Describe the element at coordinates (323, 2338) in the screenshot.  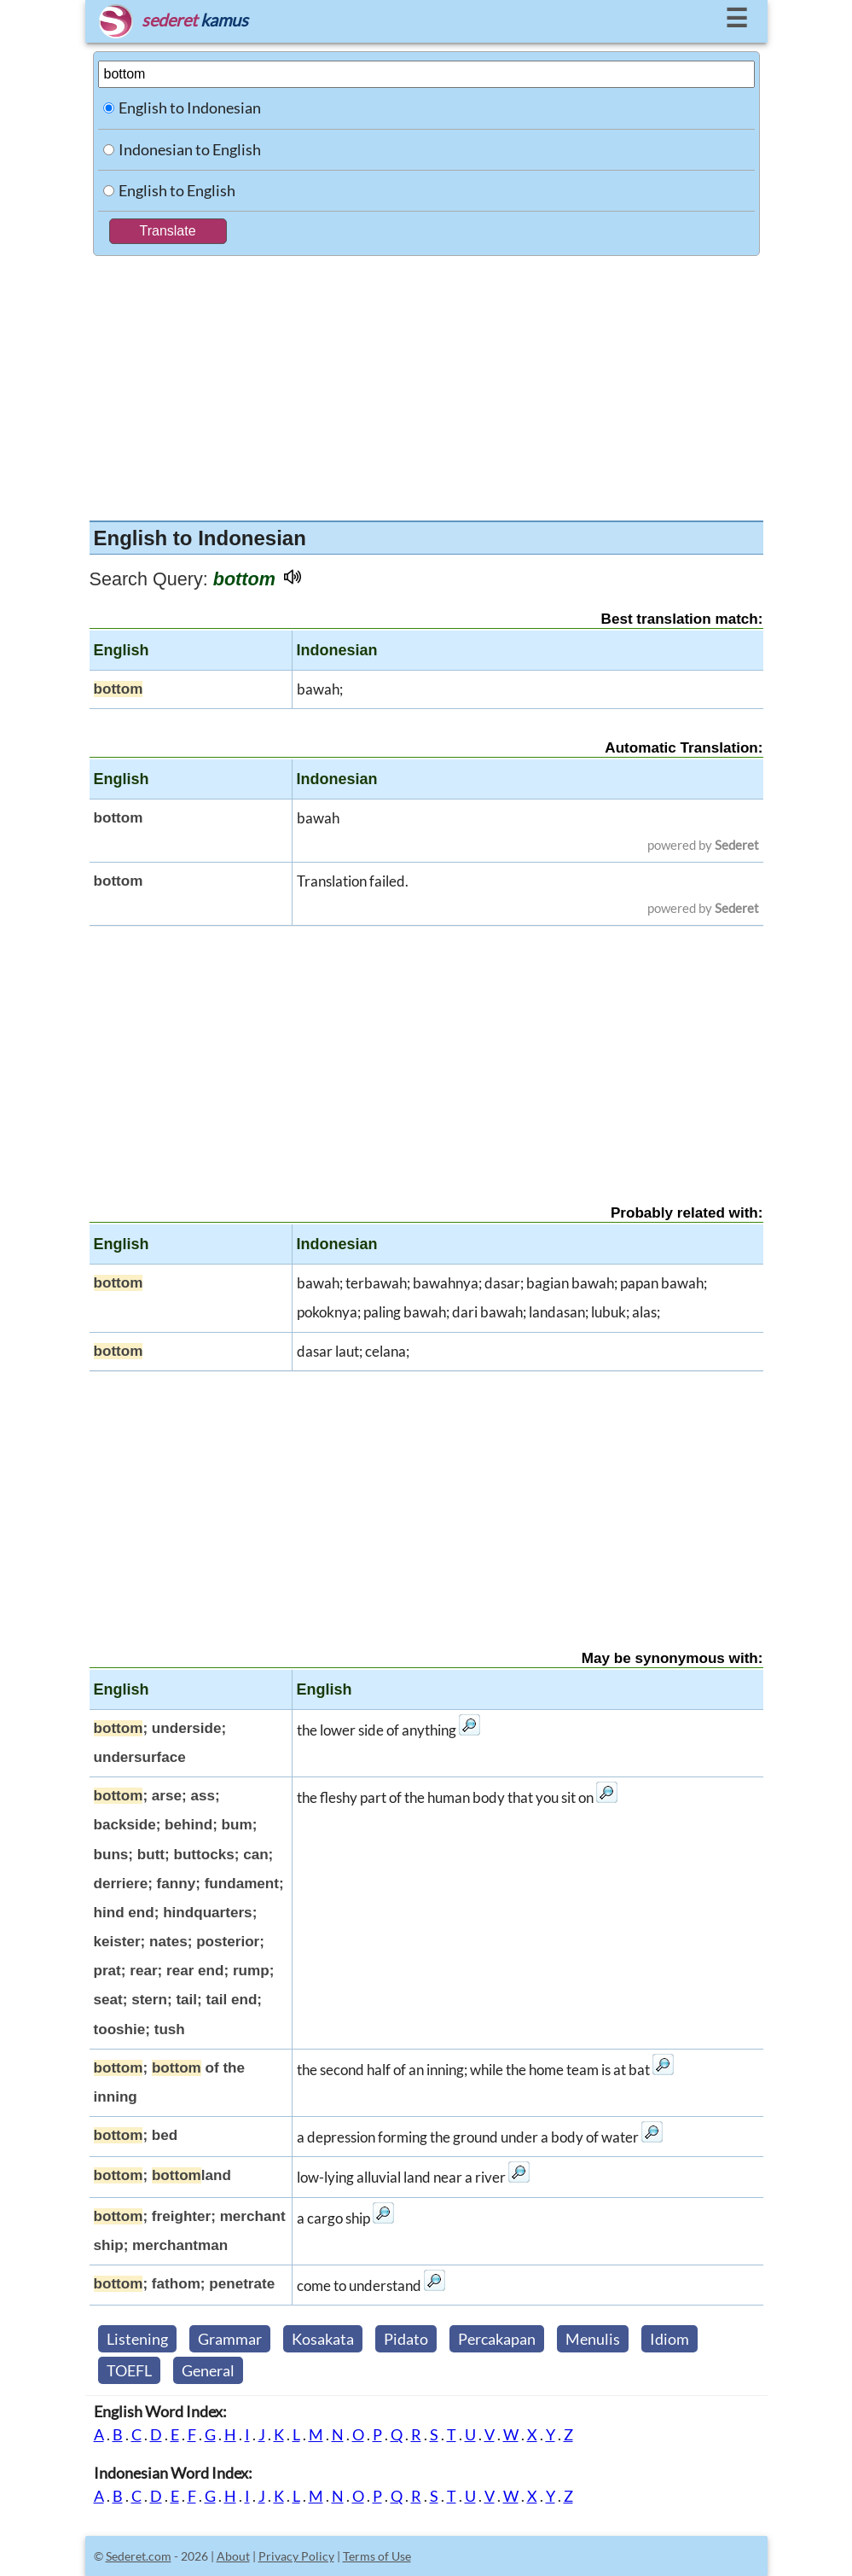
I see `Kosakata` at that location.